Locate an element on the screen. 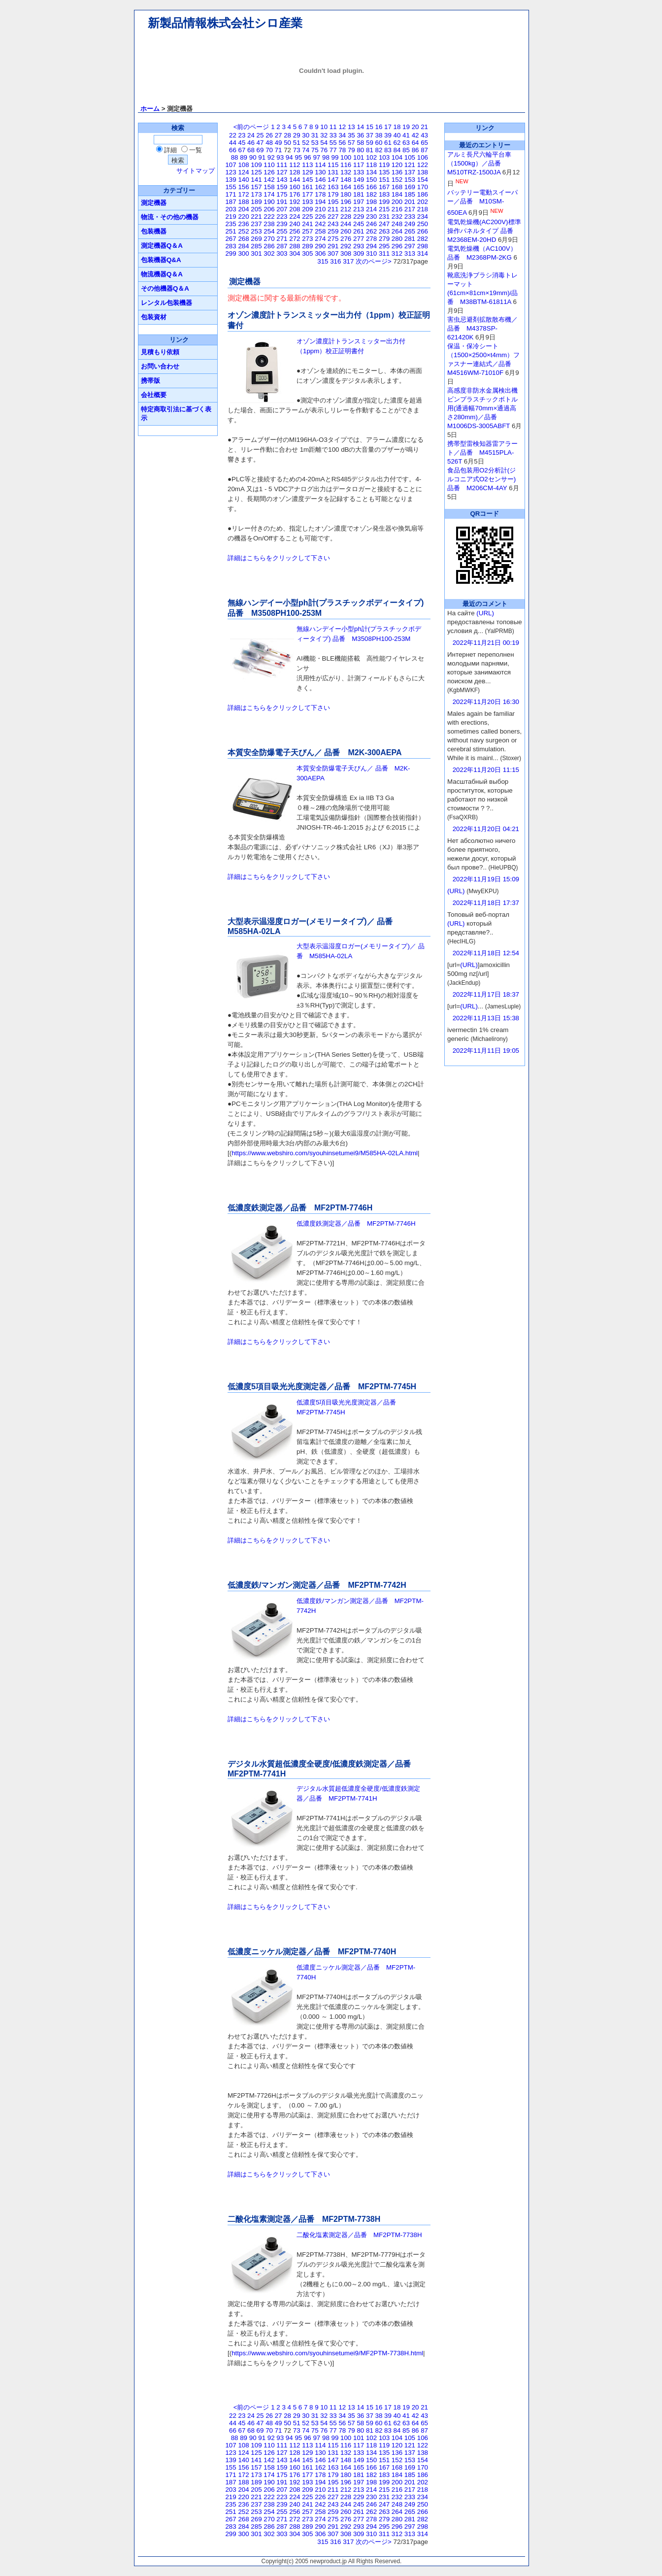 The image size is (662, 2576). 290 is located at coordinates (320, 246).